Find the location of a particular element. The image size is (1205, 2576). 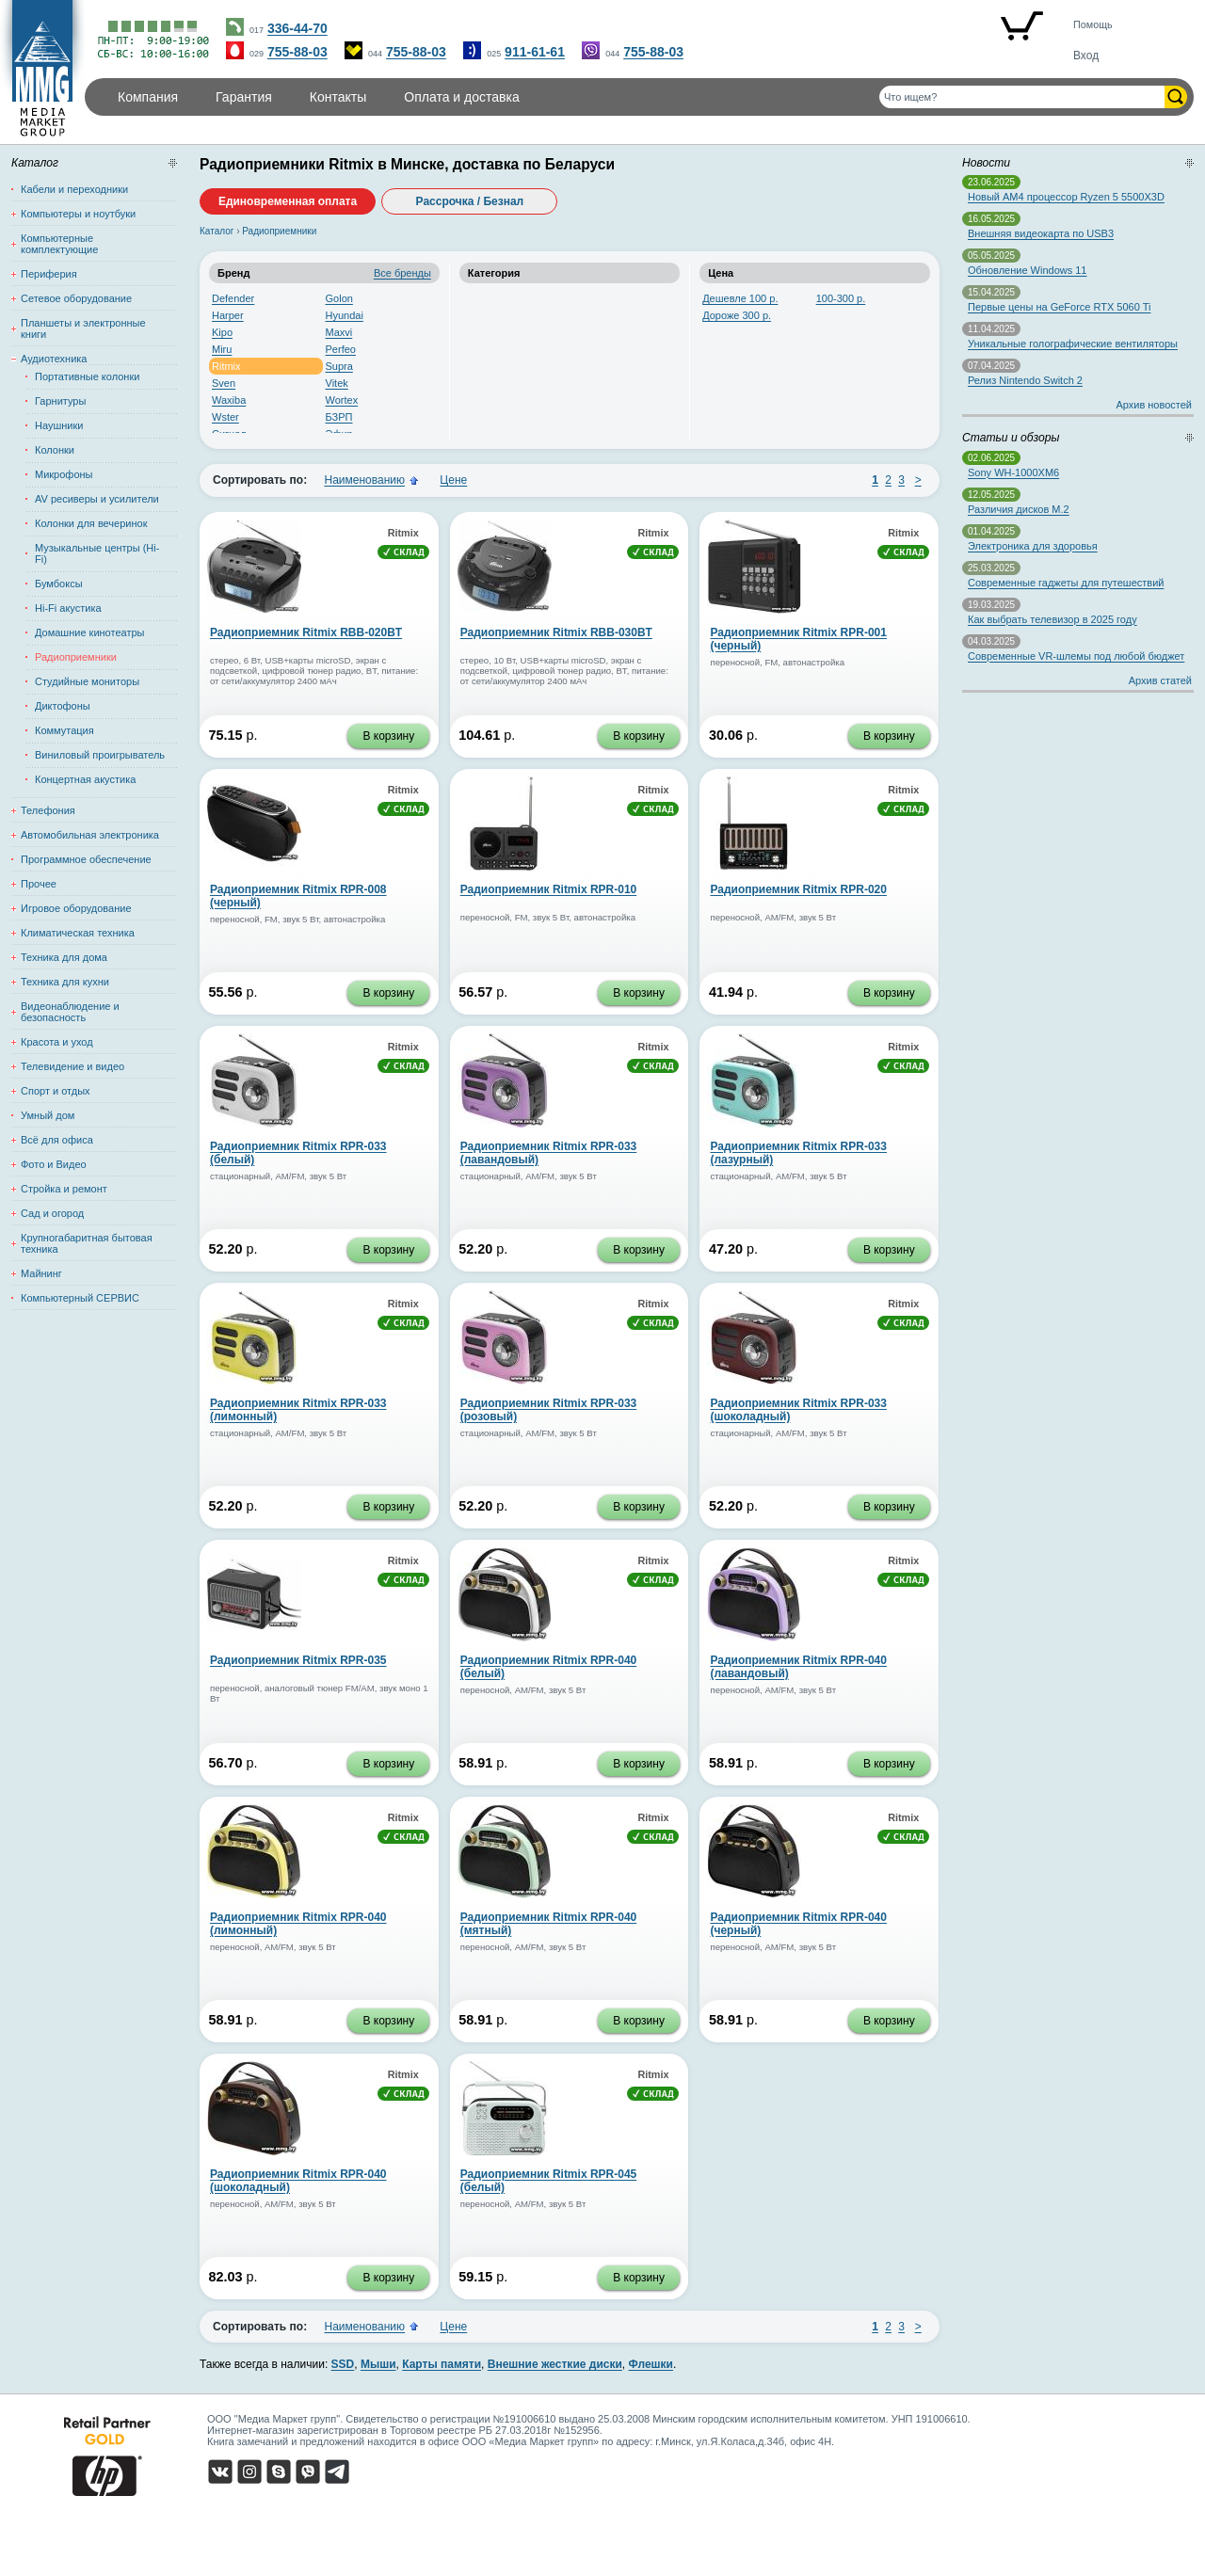

Наименованию is located at coordinates (364, 480).